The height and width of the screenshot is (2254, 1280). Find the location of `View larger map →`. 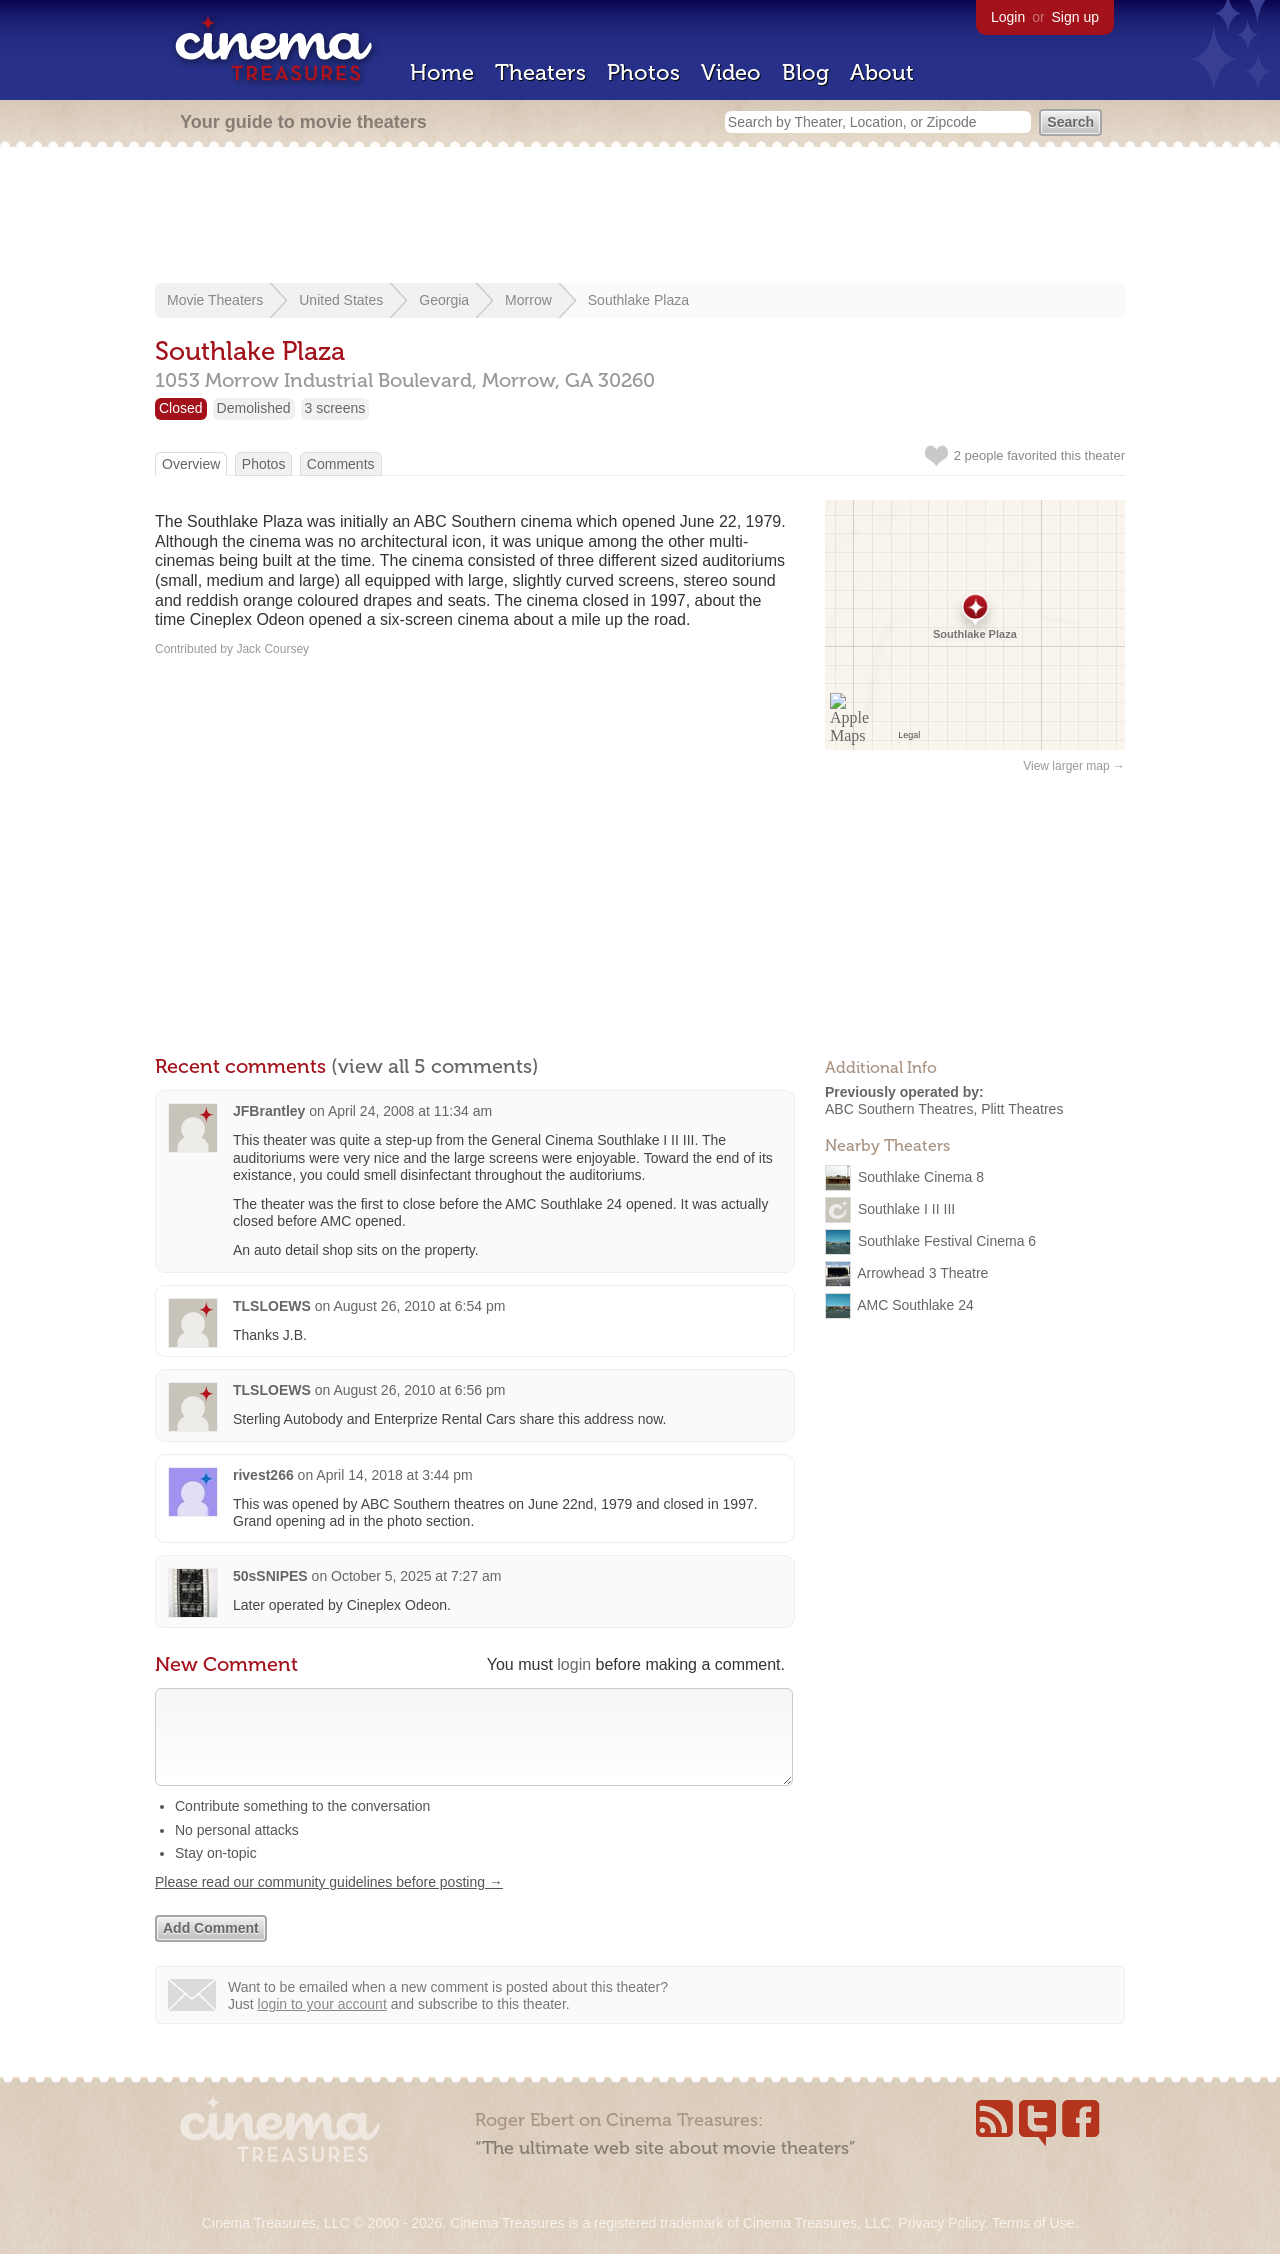

View larger map → is located at coordinates (1074, 766).